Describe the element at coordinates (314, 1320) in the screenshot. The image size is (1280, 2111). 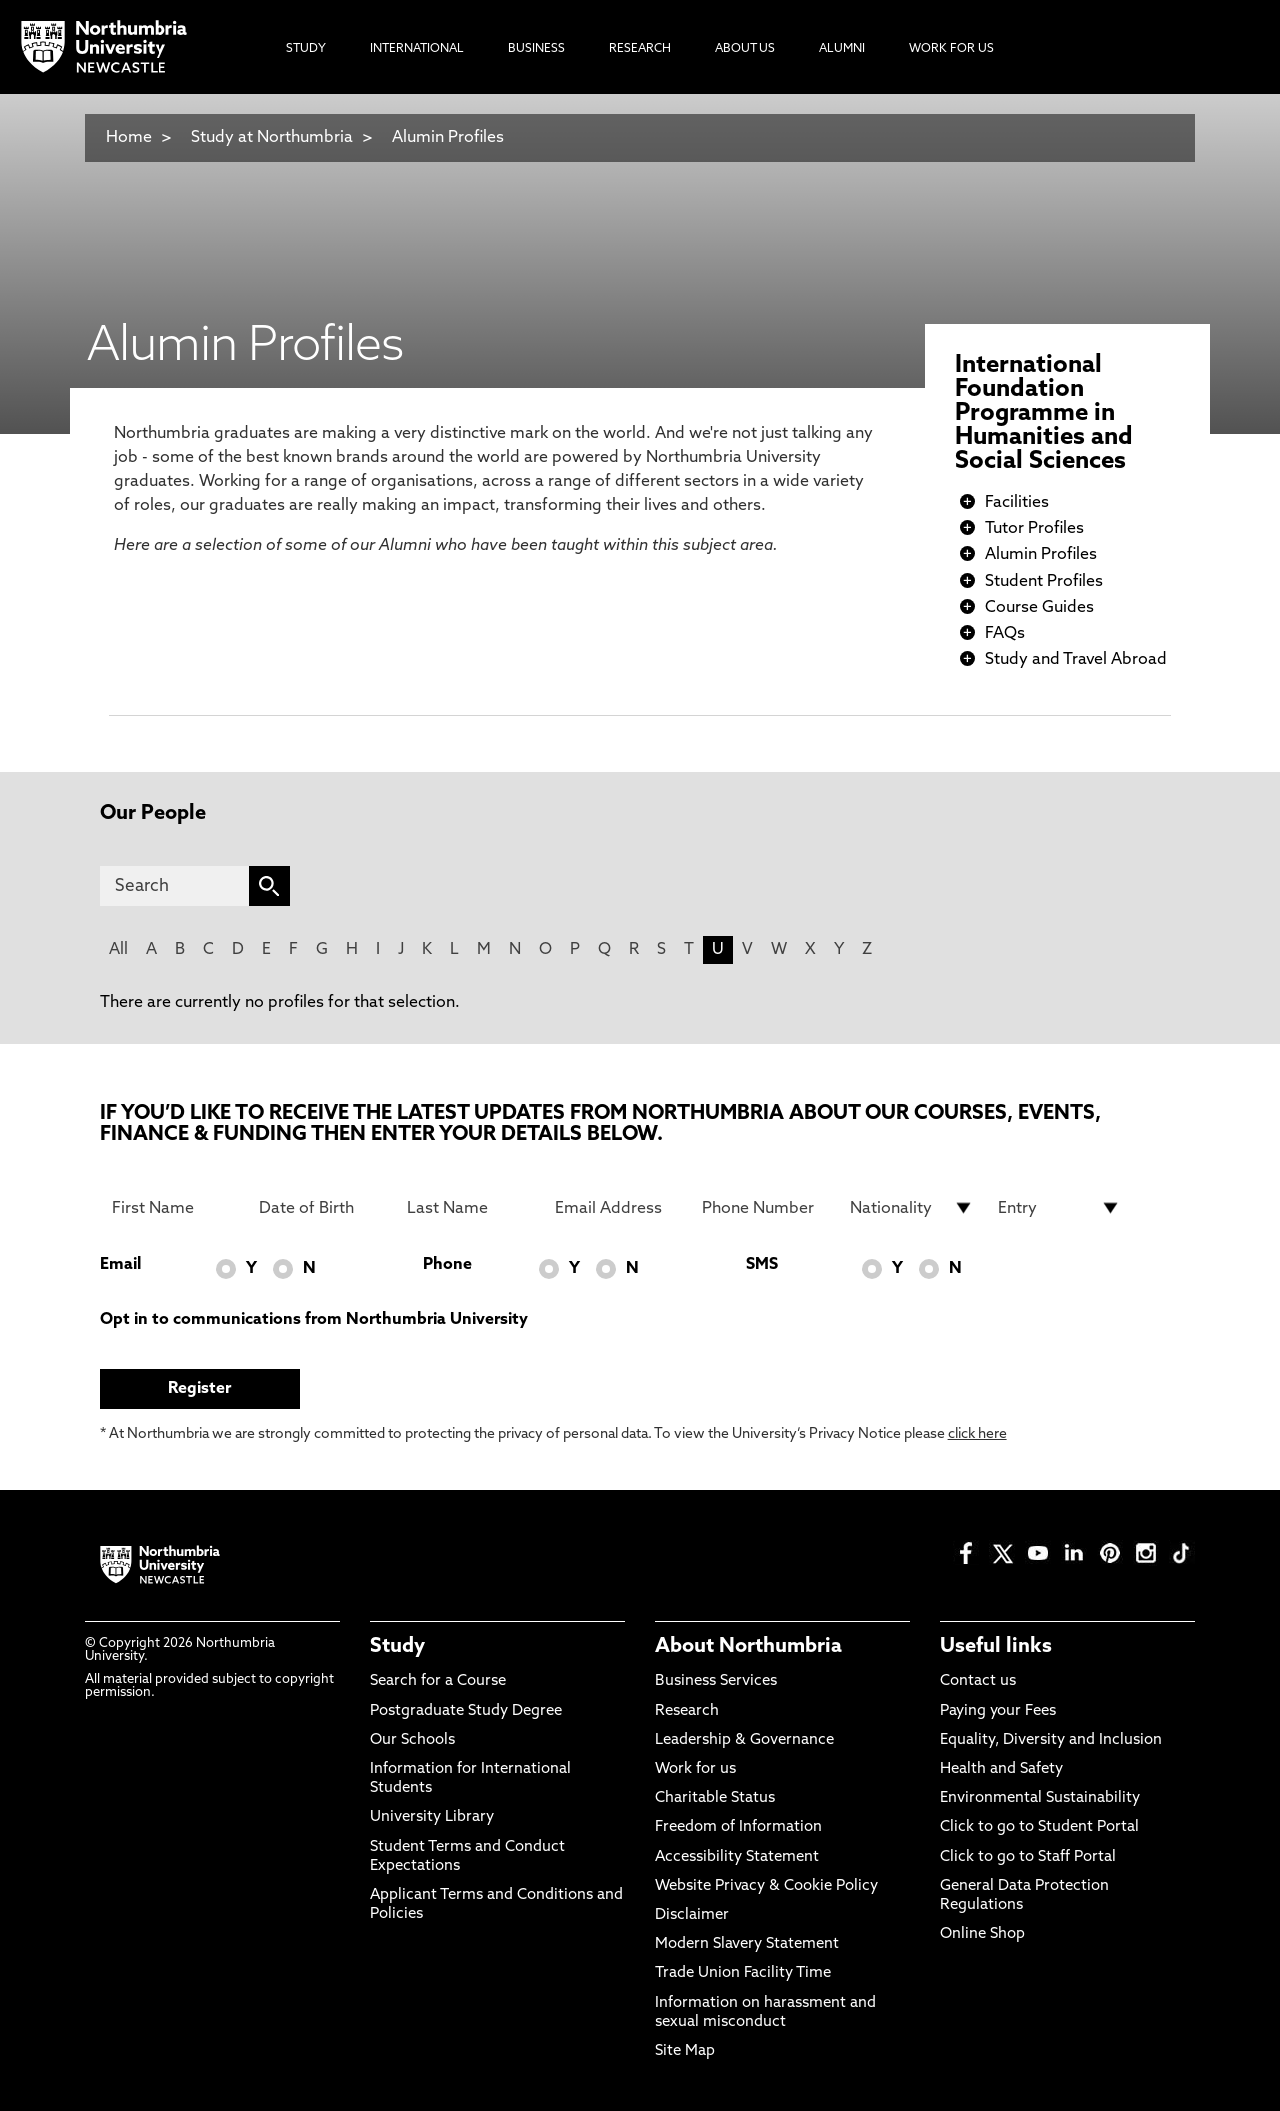
I see `Opt in to communications from Northumbria University` at that location.